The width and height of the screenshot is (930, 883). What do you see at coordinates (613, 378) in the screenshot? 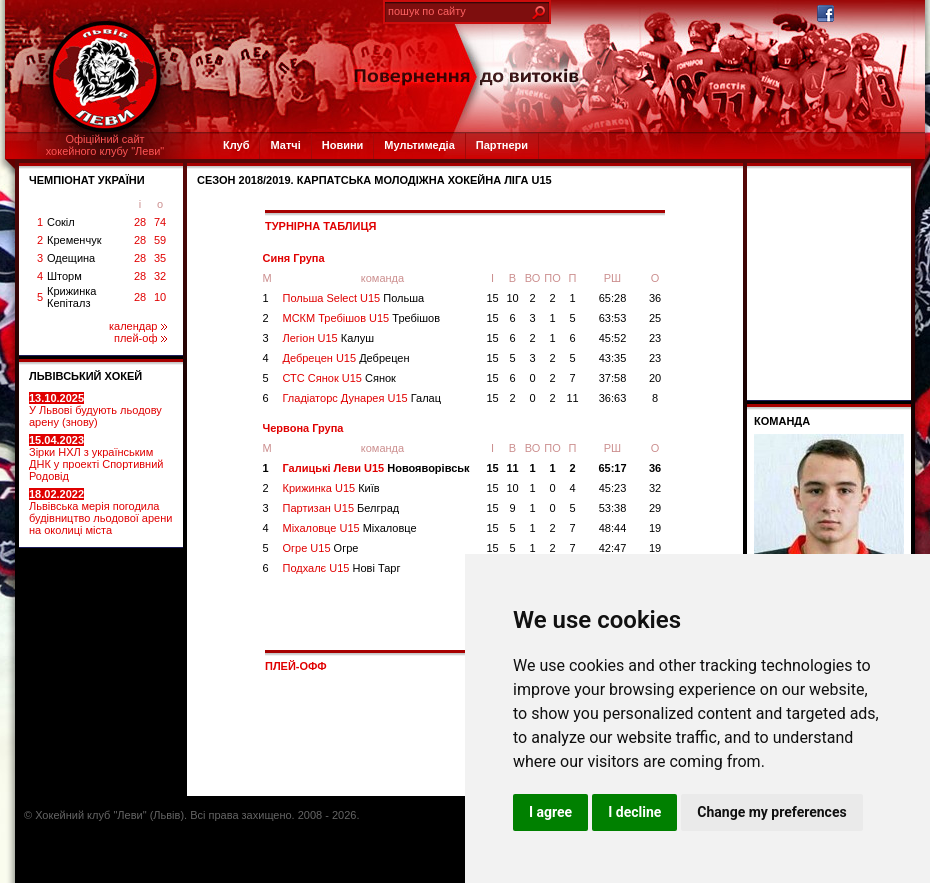
I see `37:58` at bounding box center [613, 378].